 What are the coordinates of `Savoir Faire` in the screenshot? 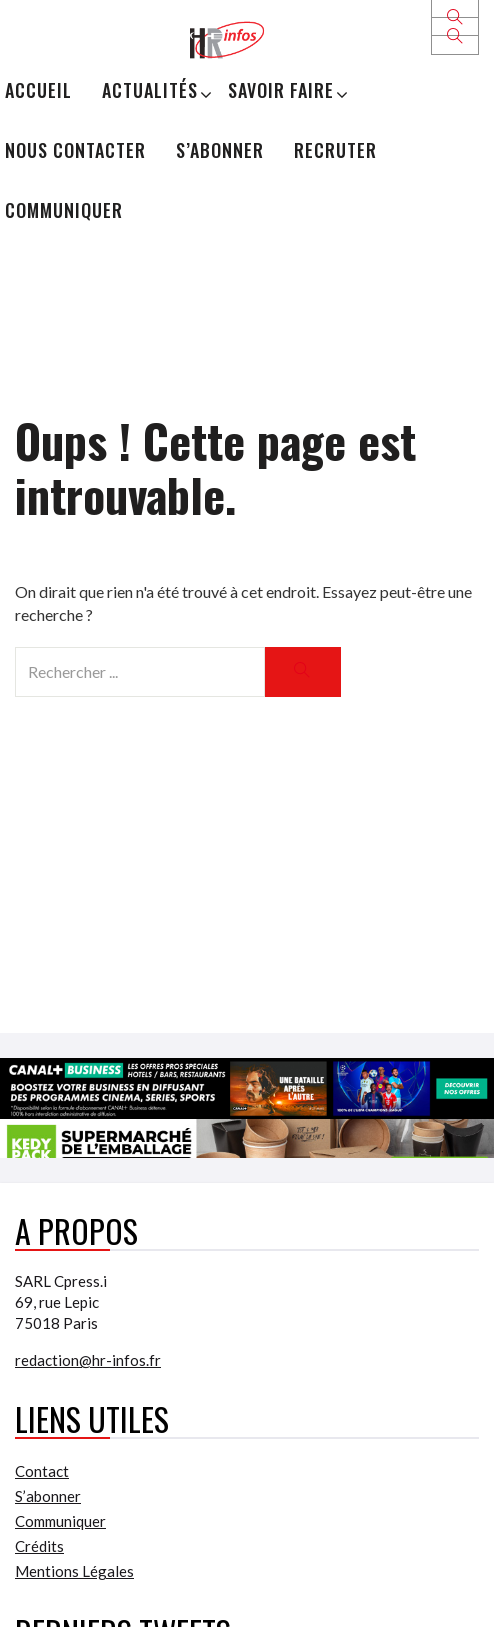 It's located at (281, 90).